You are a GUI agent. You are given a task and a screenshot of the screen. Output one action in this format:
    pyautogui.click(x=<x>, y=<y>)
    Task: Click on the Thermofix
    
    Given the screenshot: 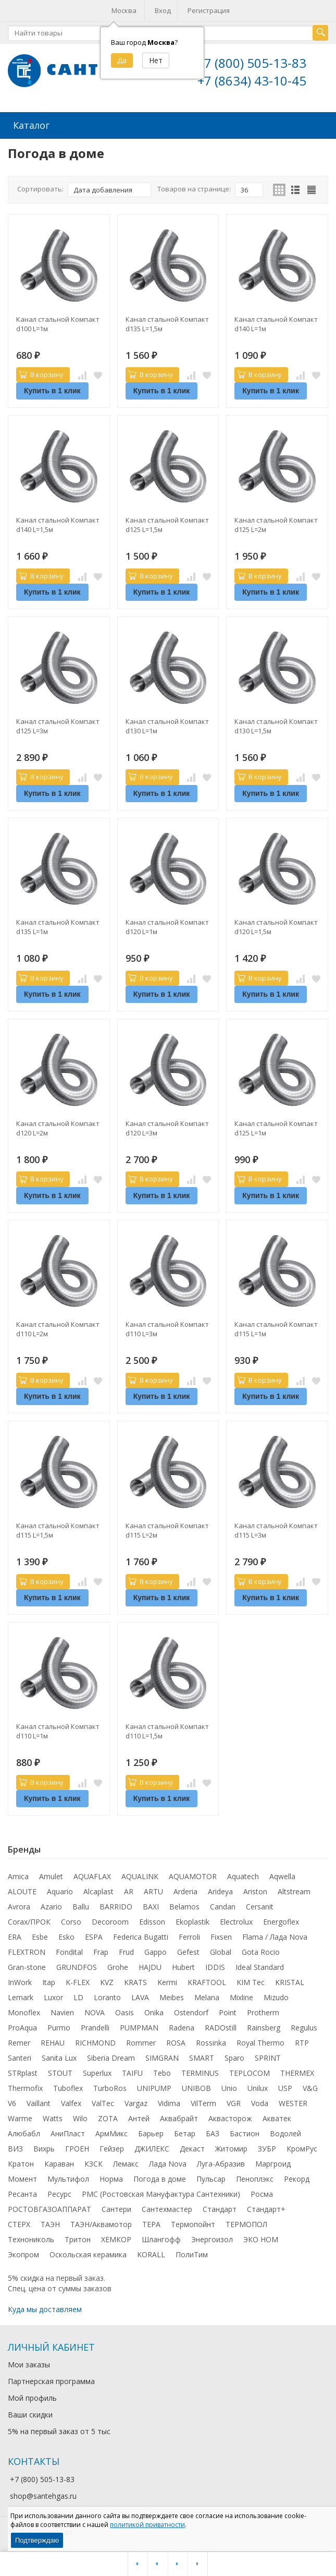 What is the action you would take?
    pyautogui.click(x=25, y=2087)
    